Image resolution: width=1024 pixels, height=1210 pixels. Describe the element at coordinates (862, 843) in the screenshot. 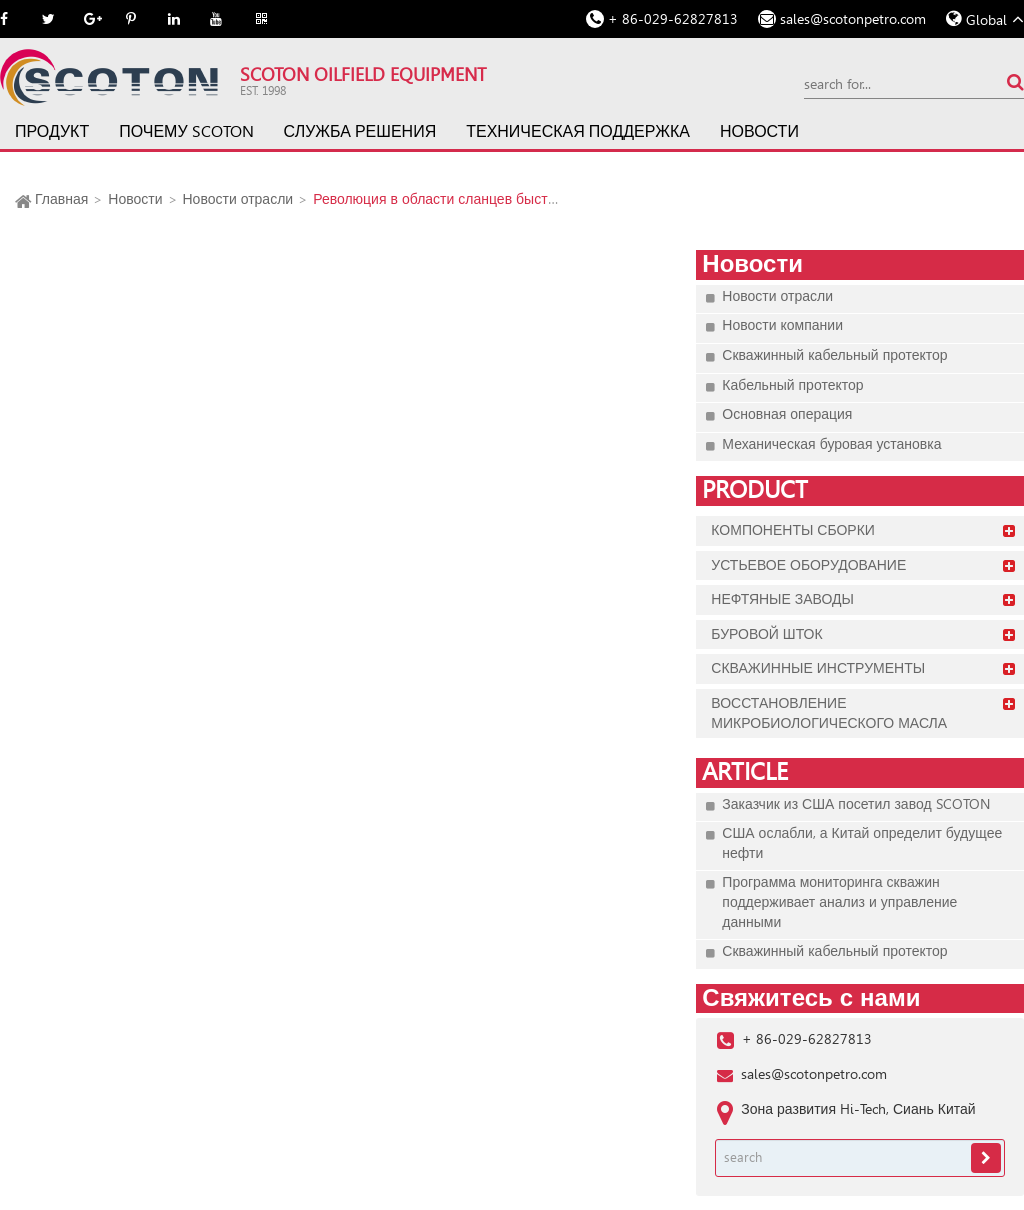

I see `США ослабли, а Китай определит будущее нефти` at that location.